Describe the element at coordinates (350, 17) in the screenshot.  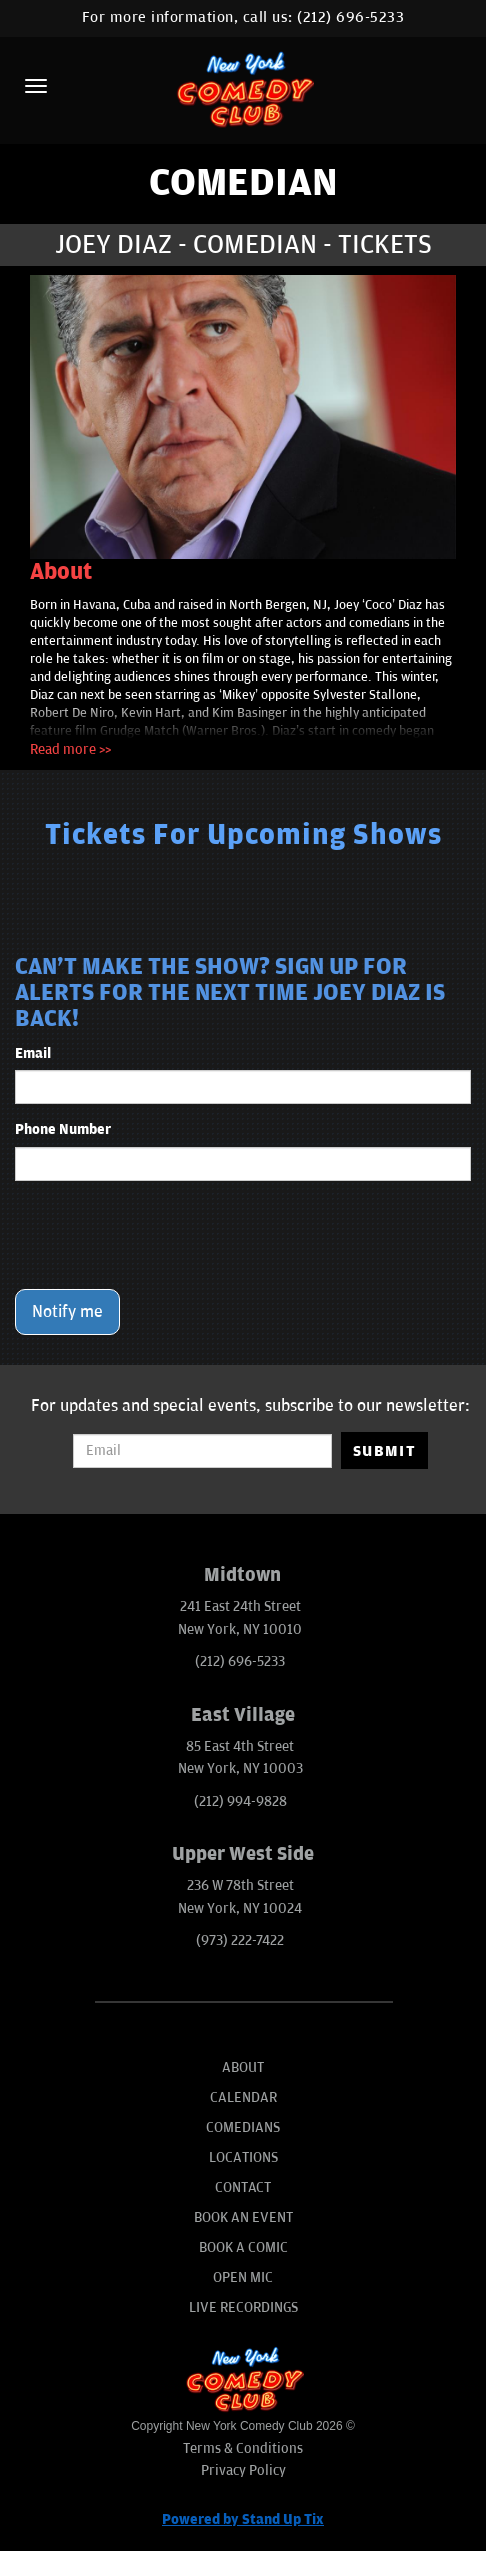
I see `(212) 696-5233` at that location.